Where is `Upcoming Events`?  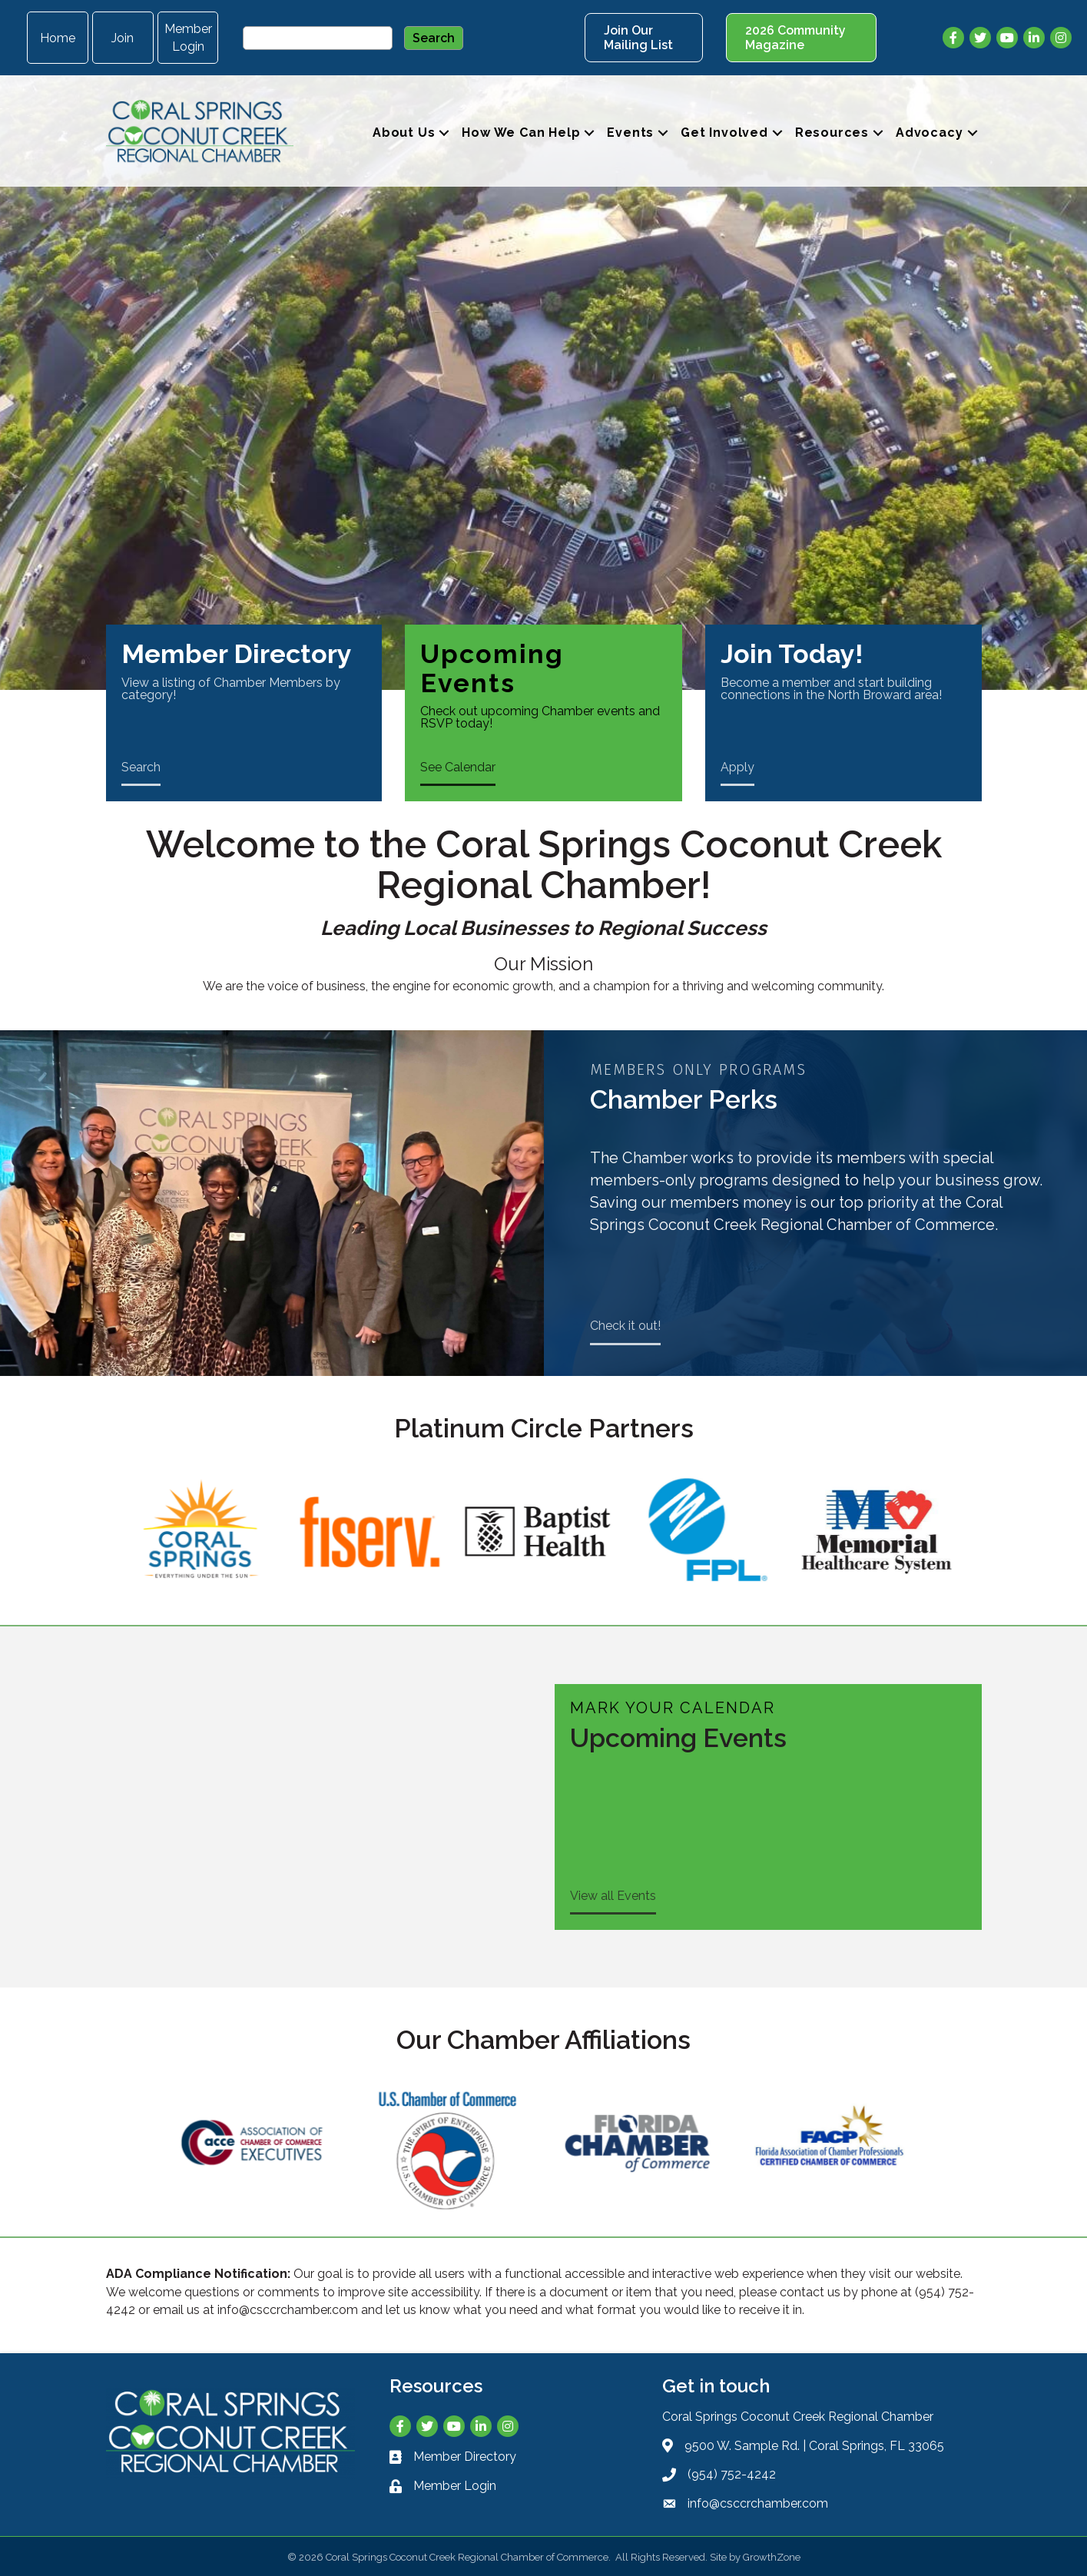
Upcoming Events is located at coordinates (492, 668).